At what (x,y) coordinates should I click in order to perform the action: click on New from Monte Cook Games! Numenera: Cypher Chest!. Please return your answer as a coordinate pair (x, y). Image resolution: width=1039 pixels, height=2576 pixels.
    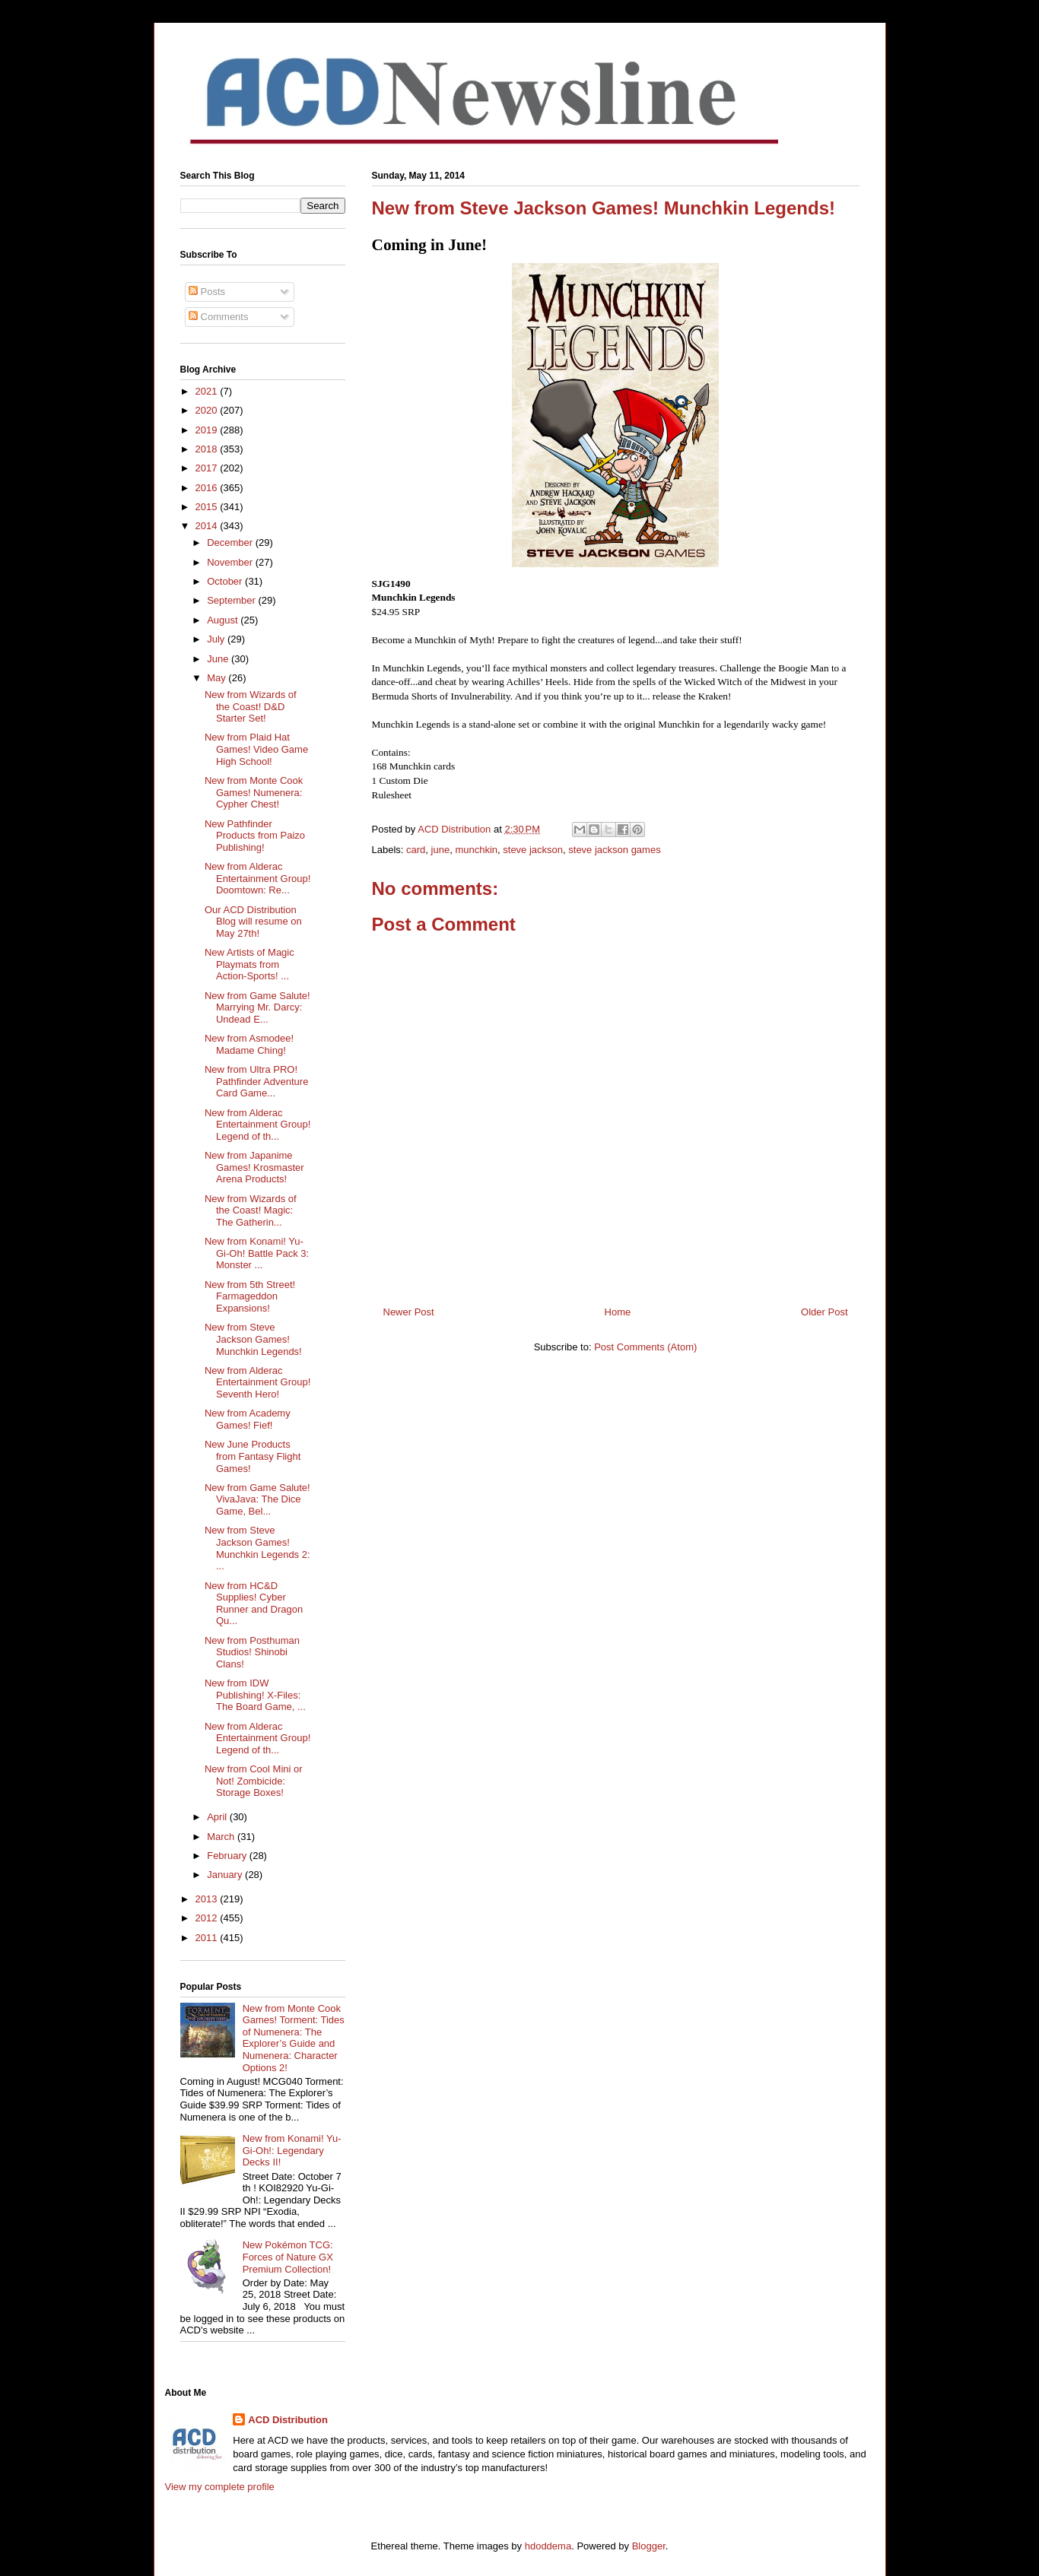
    Looking at the image, I should click on (254, 792).